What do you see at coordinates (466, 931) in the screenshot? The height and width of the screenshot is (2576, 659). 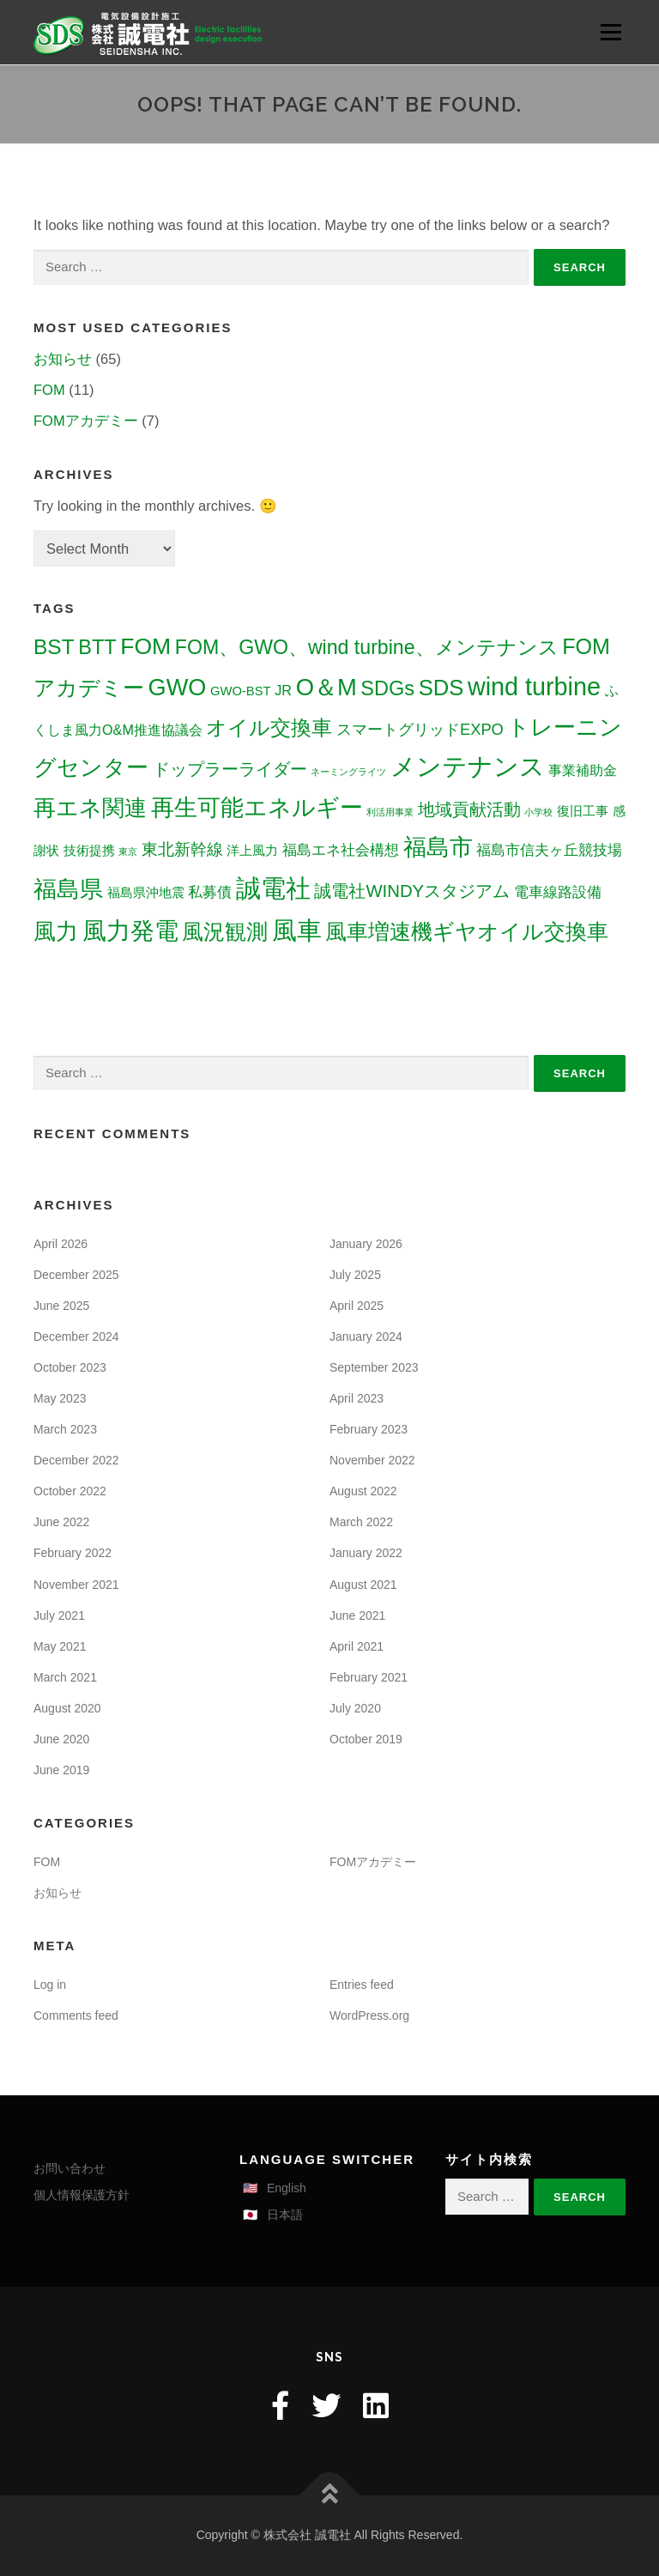 I see `風車増速機ギヤオイル交換車 [風車増速機ギヤオイル交換車 (22 items)]` at bounding box center [466, 931].